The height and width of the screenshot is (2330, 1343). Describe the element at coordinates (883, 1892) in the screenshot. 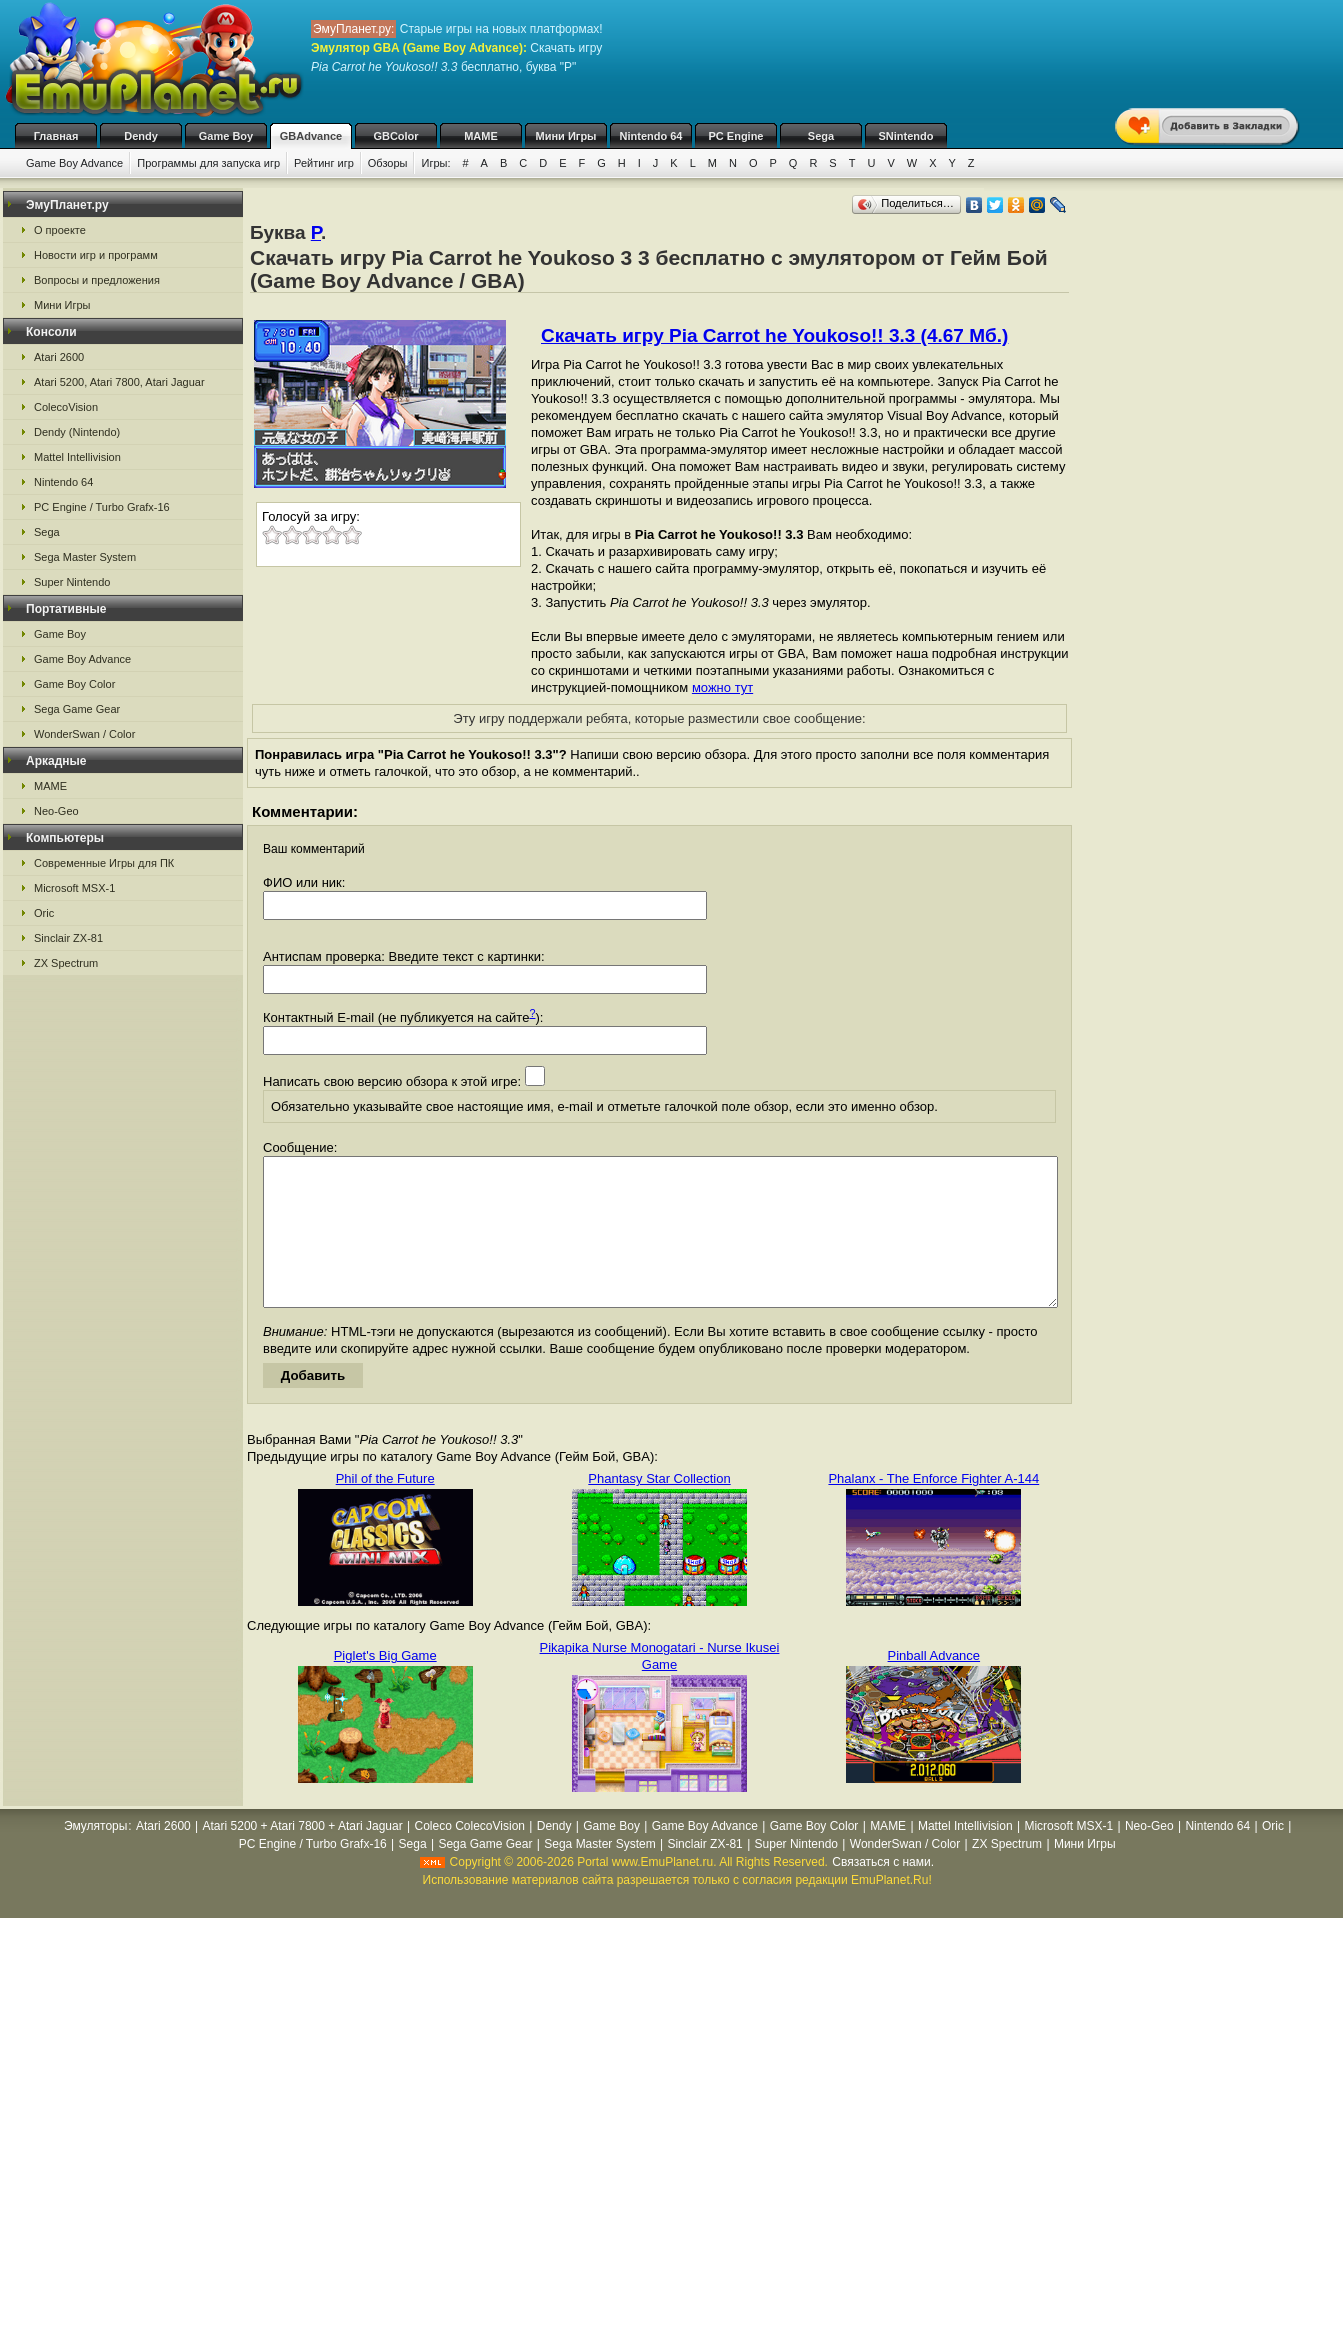

I see `Связаться с нами.` at that location.